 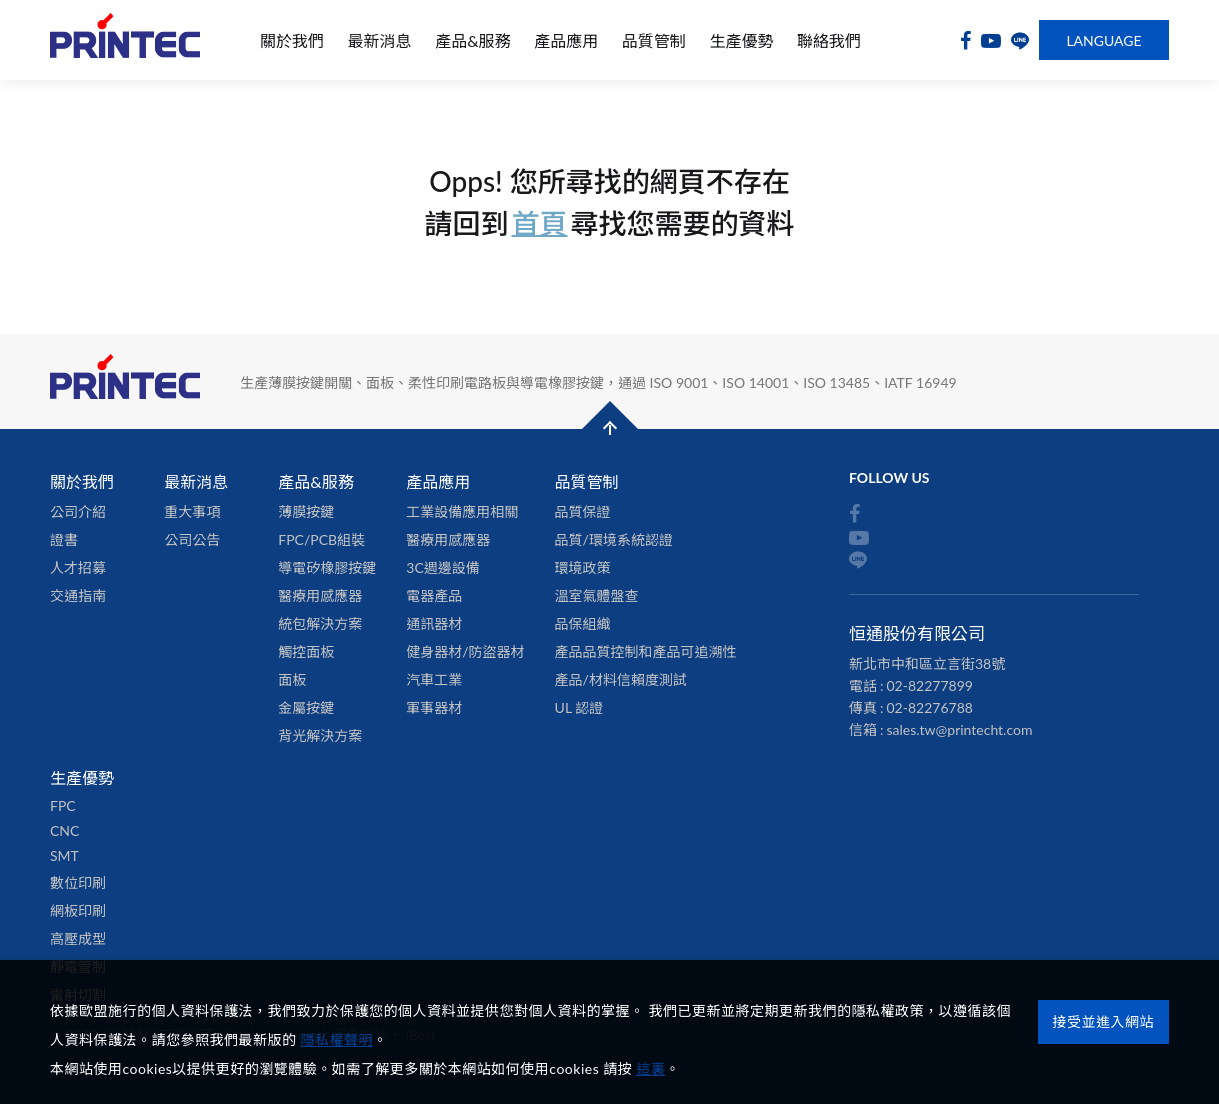 I want to click on 產品應用, so click(x=566, y=40).